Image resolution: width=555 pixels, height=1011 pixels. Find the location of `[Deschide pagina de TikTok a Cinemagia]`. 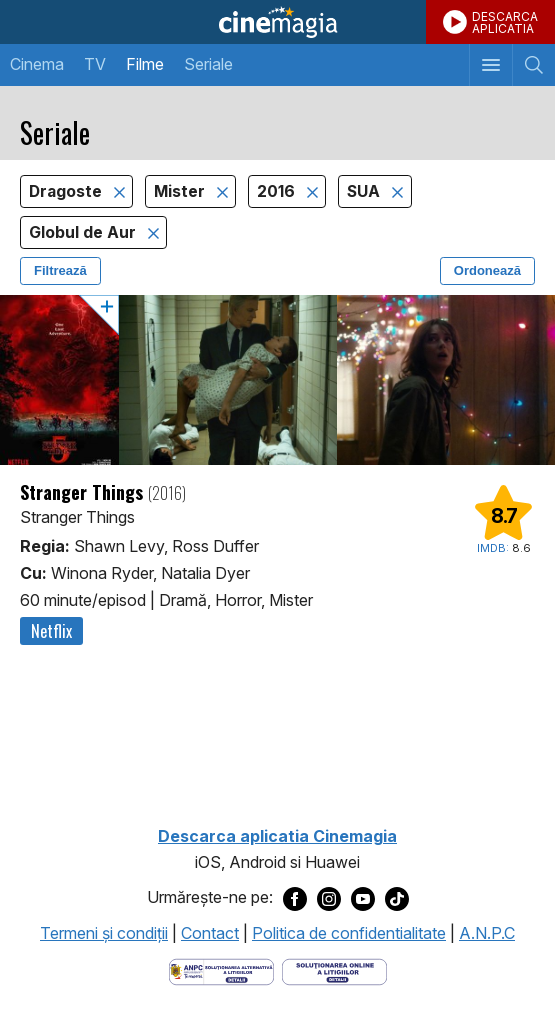

[Deschide pagina de TikTok a Cinemagia] is located at coordinates (397, 898).